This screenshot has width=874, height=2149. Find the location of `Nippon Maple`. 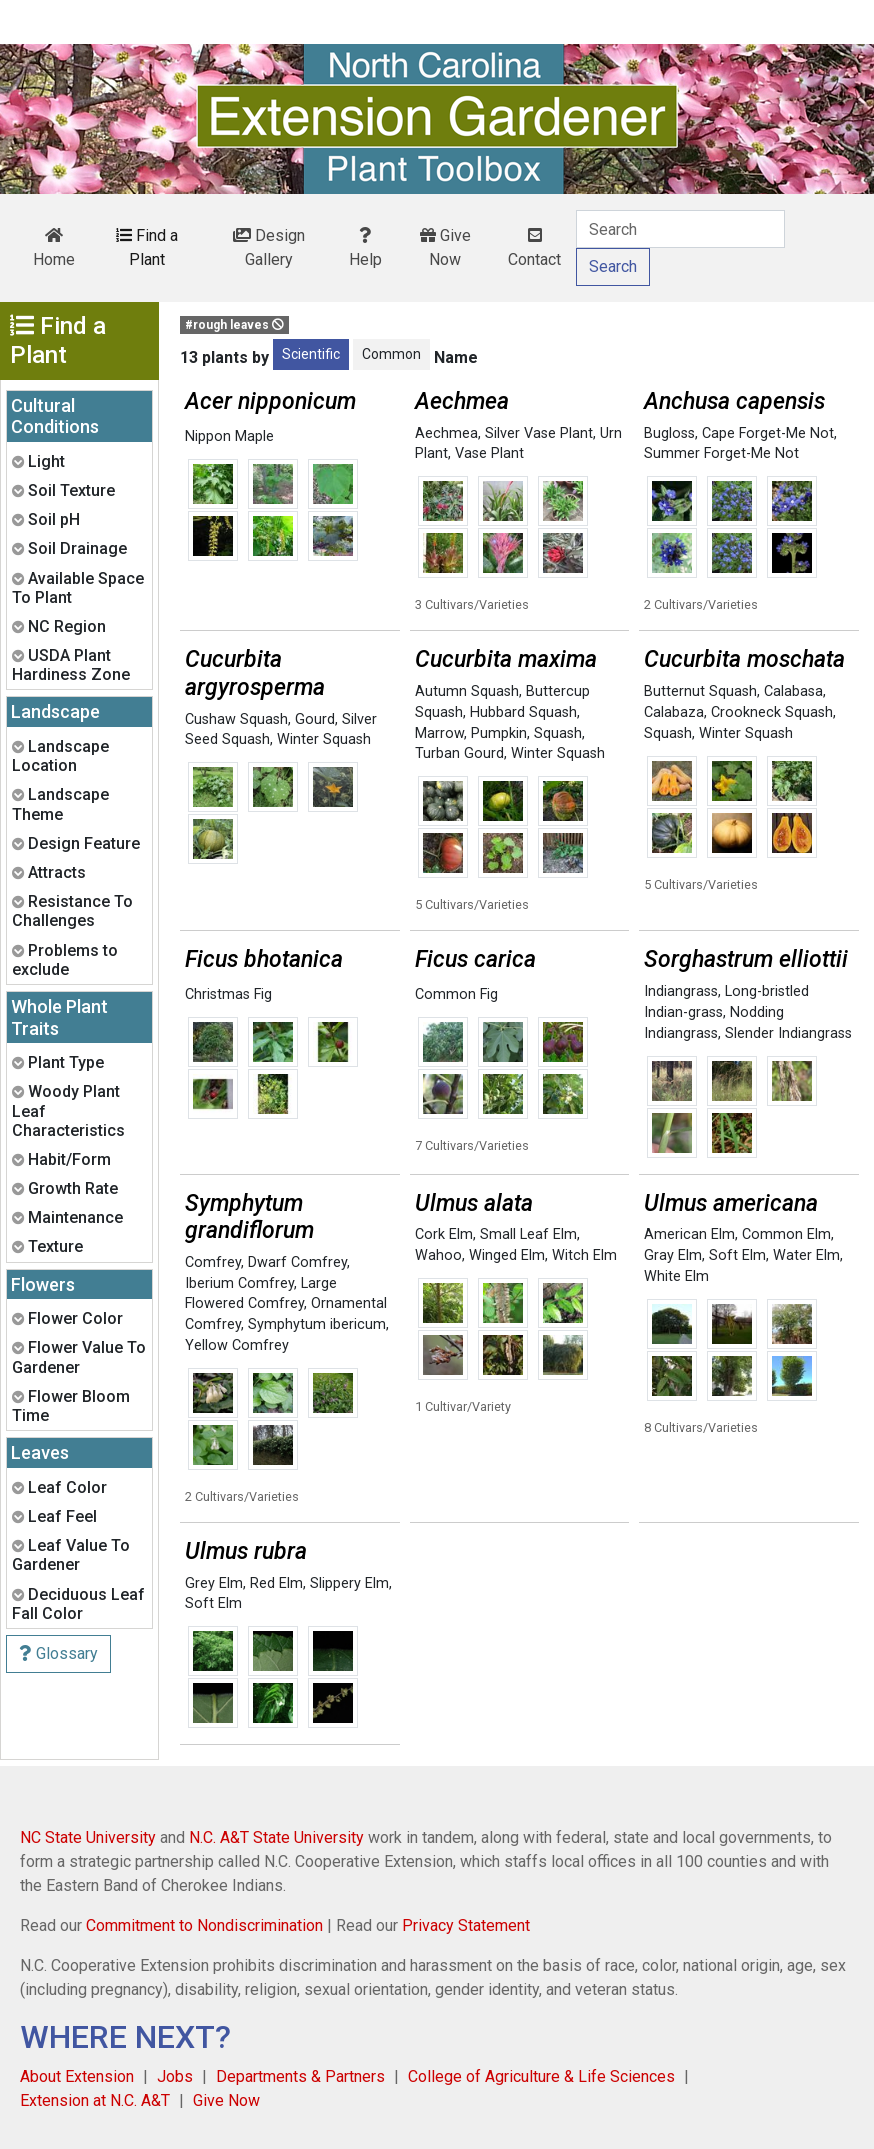

Nippon Maple is located at coordinates (229, 436).